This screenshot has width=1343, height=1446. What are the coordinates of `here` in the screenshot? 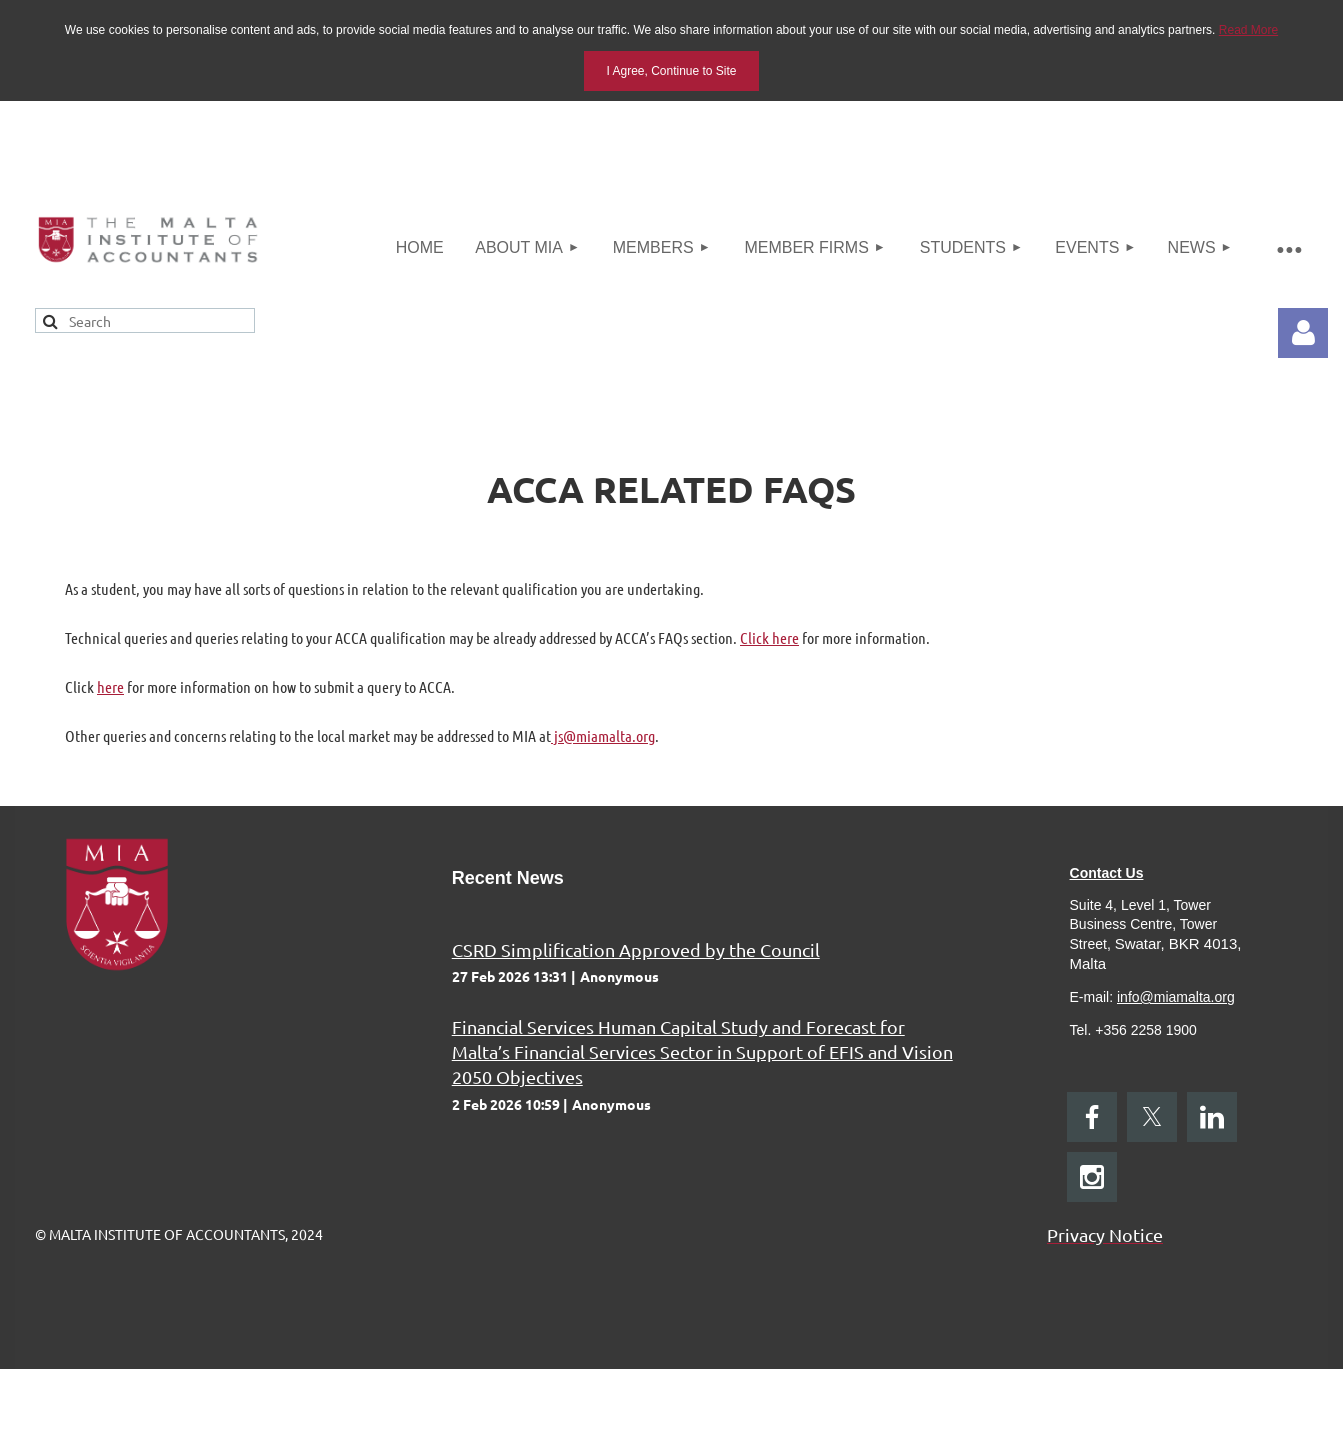 It's located at (110, 686).